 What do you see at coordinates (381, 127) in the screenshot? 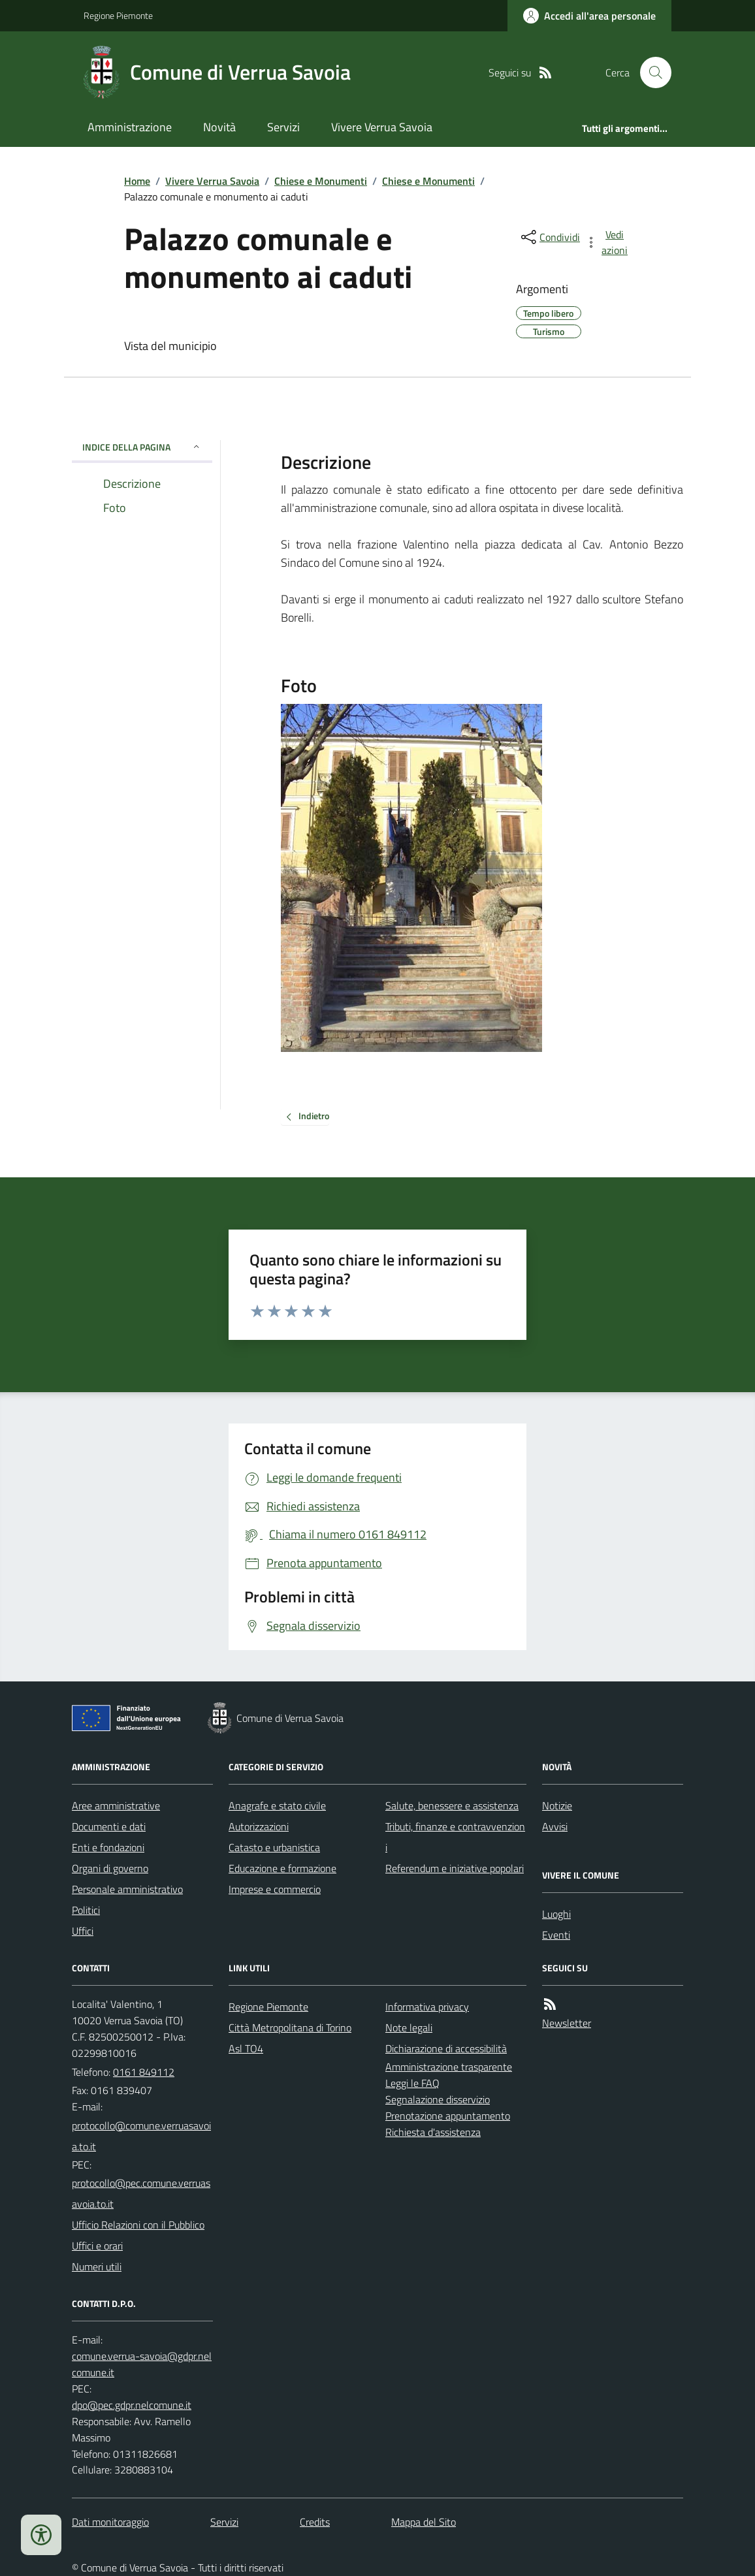
I see `Vivere Verrua Savoia` at bounding box center [381, 127].